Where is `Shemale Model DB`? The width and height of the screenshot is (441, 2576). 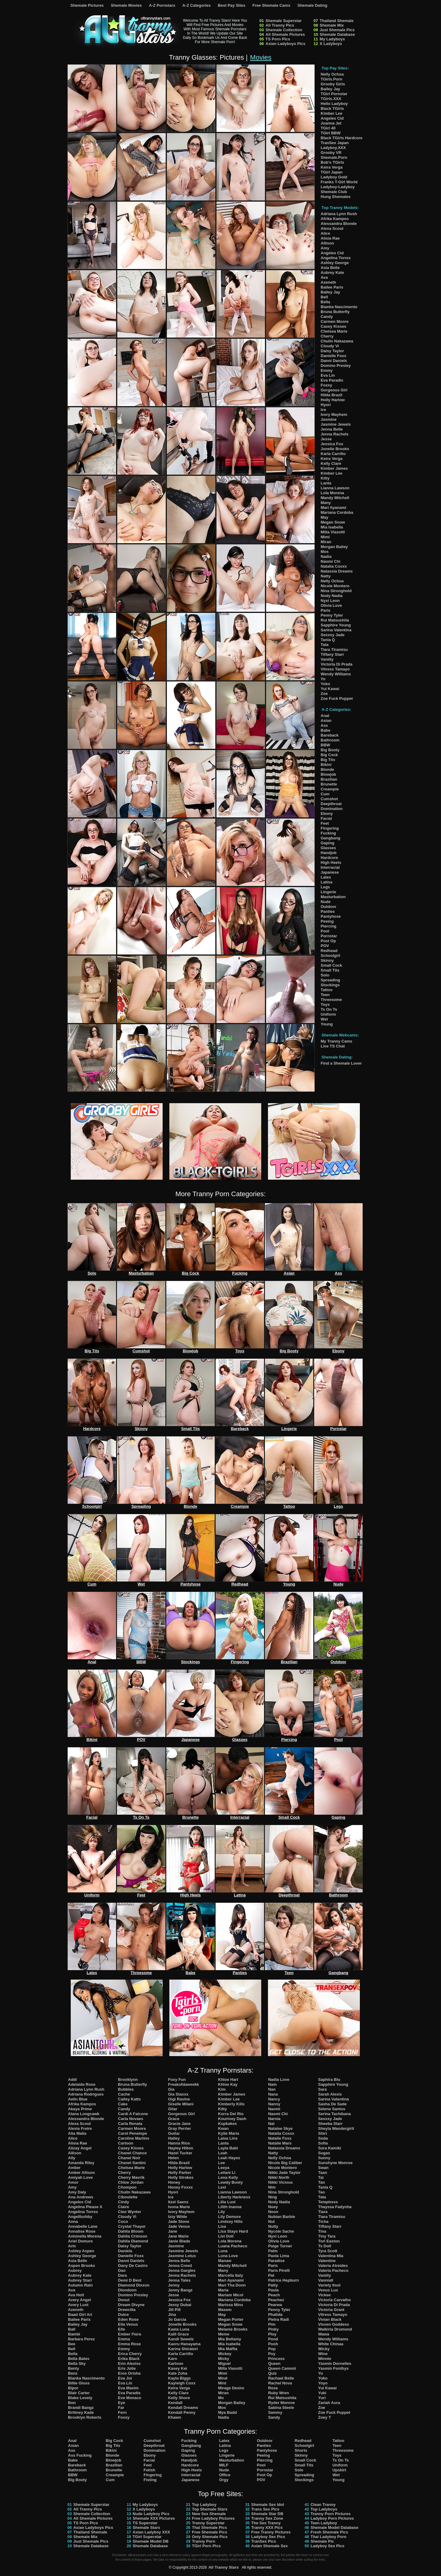
Shemale Model DB is located at coordinates (150, 2541).